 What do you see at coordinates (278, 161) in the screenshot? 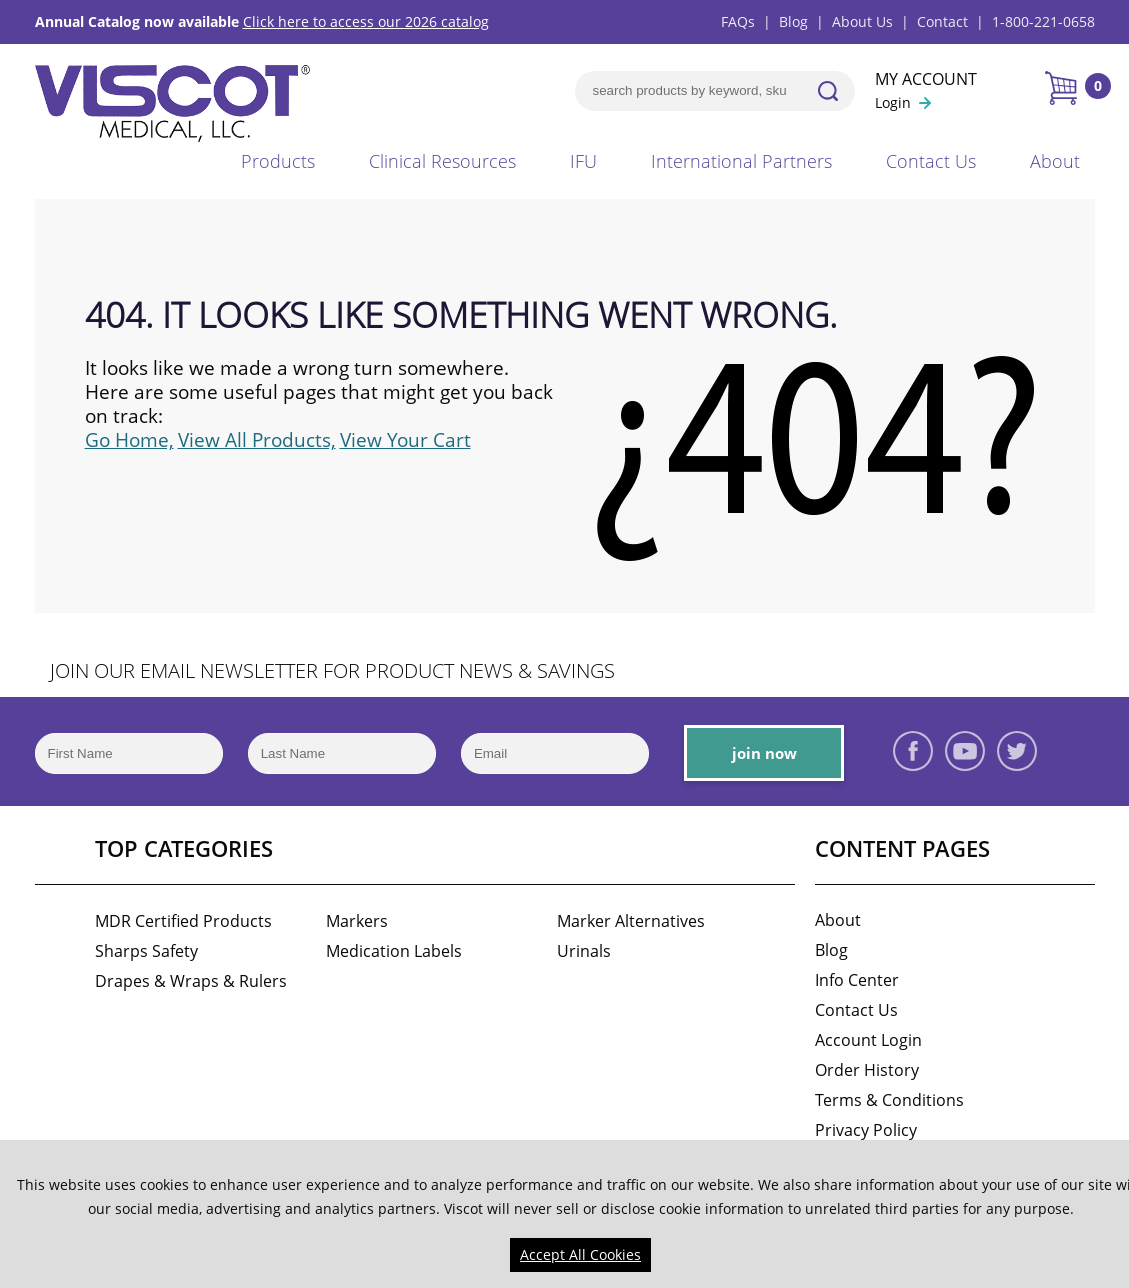
I see `Products` at bounding box center [278, 161].